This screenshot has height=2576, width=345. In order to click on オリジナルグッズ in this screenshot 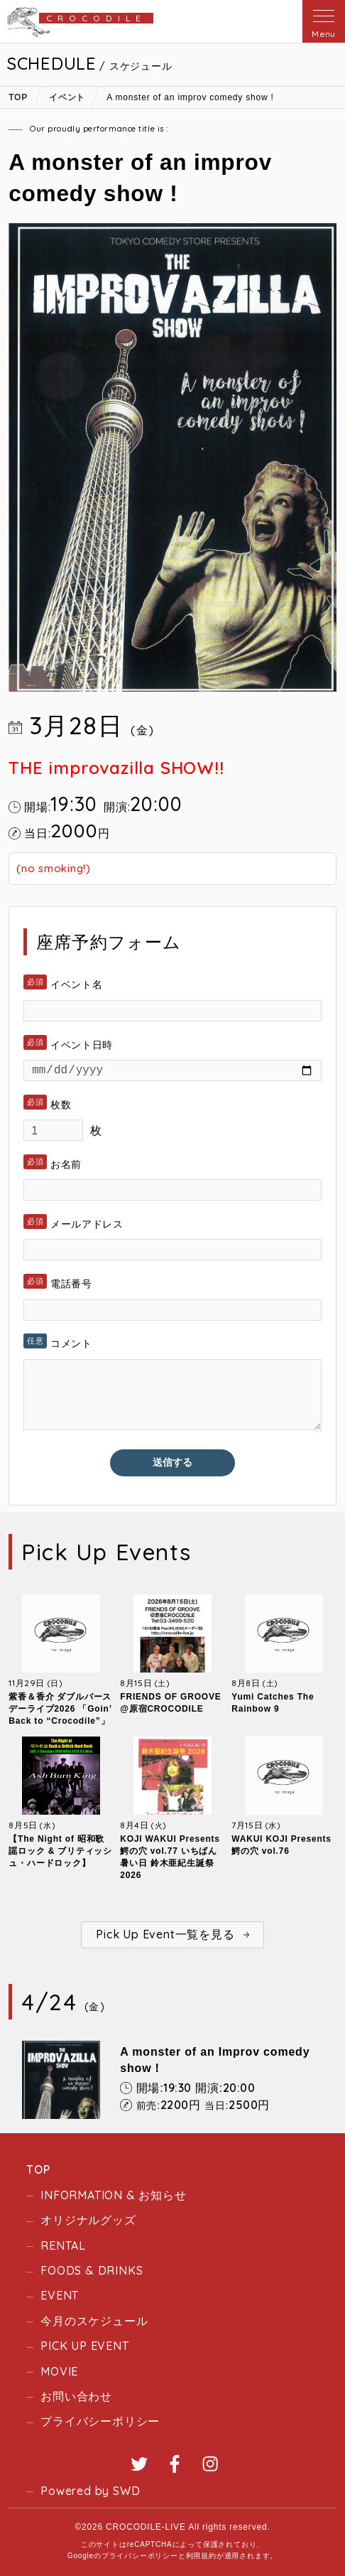, I will do `click(88, 2220)`.